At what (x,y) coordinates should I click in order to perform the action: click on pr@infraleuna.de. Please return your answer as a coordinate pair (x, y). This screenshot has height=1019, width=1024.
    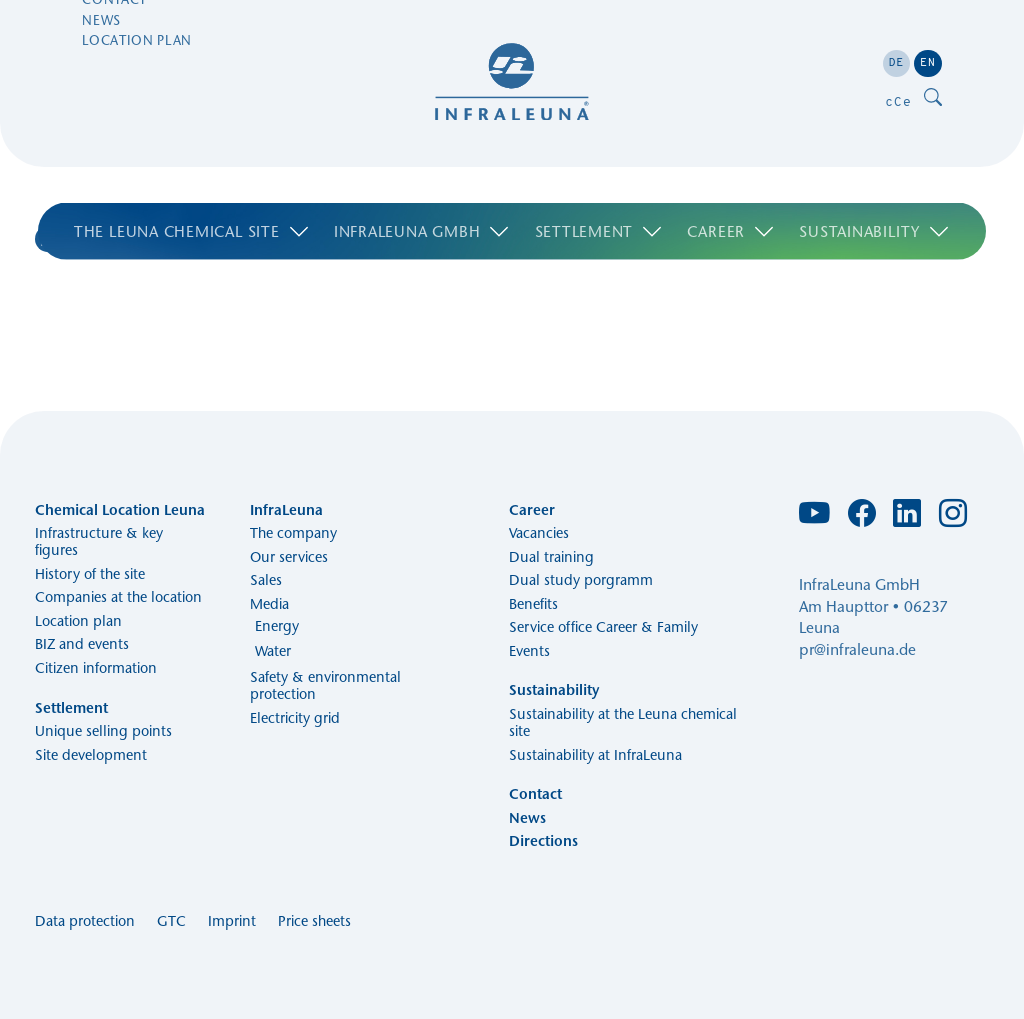
    Looking at the image, I should click on (857, 649).